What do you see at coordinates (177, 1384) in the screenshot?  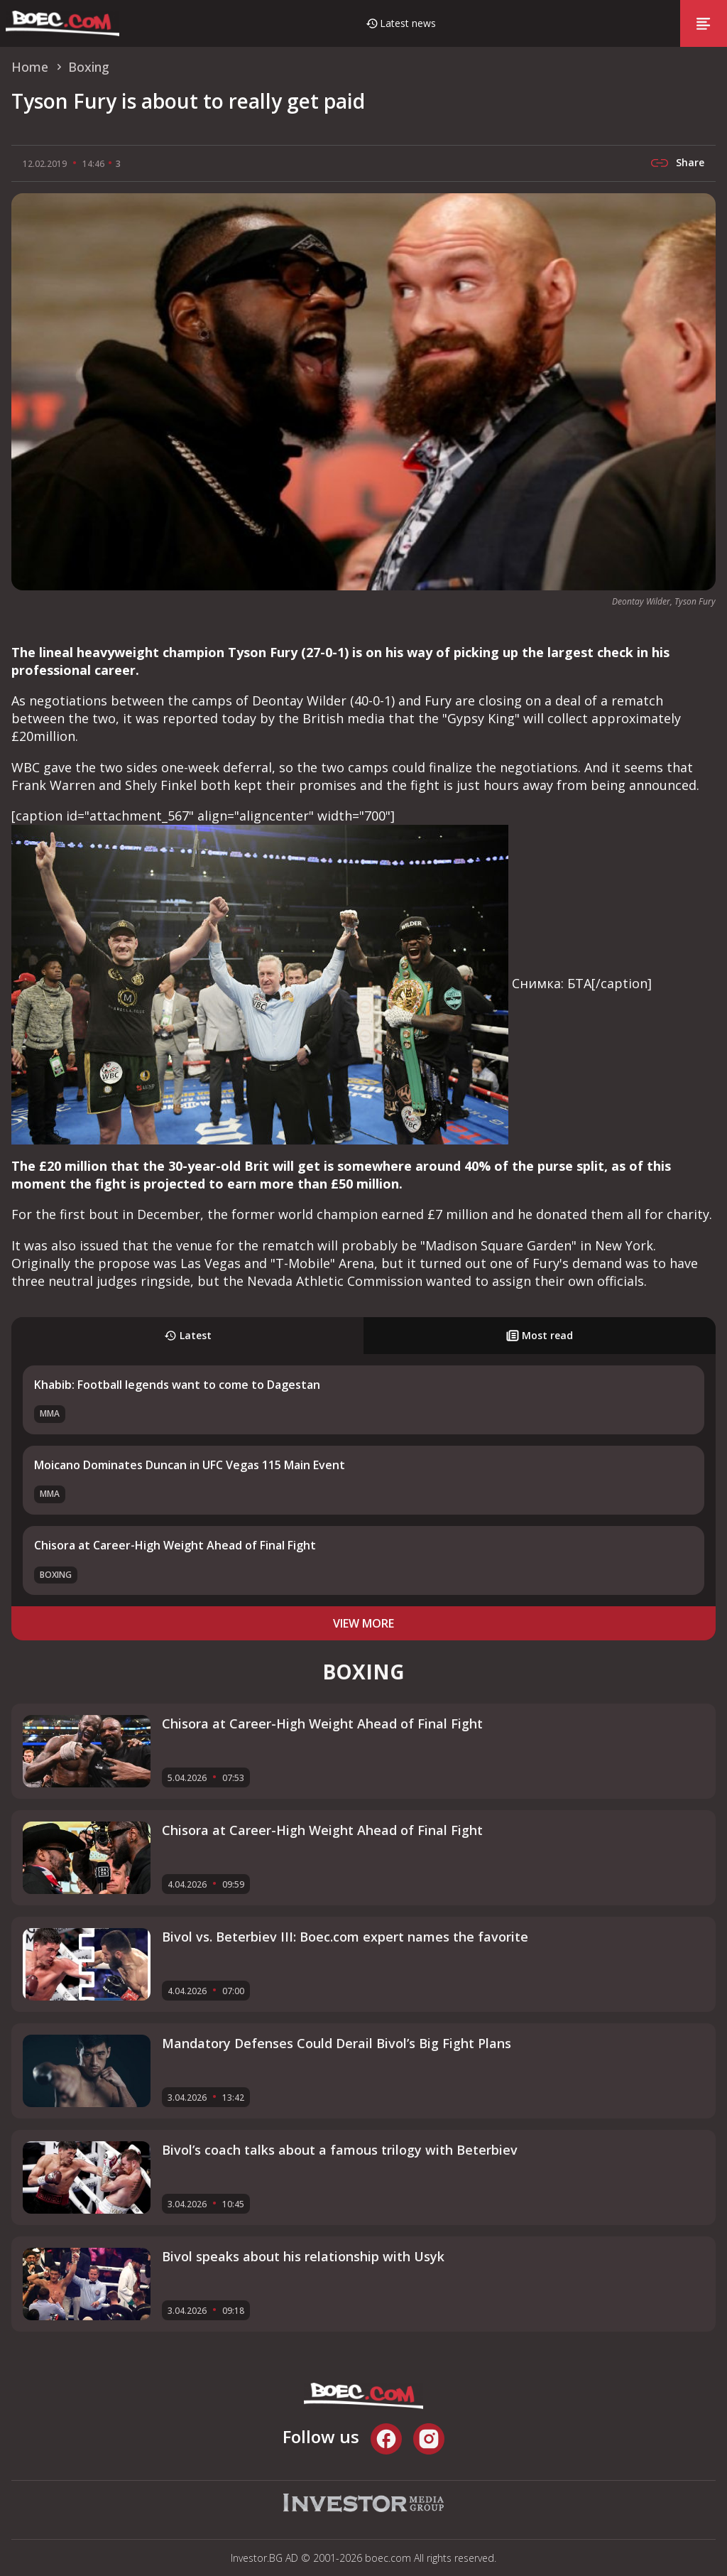 I see `Khabib: Football legends want to come to Dagestan` at bounding box center [177, 1384].